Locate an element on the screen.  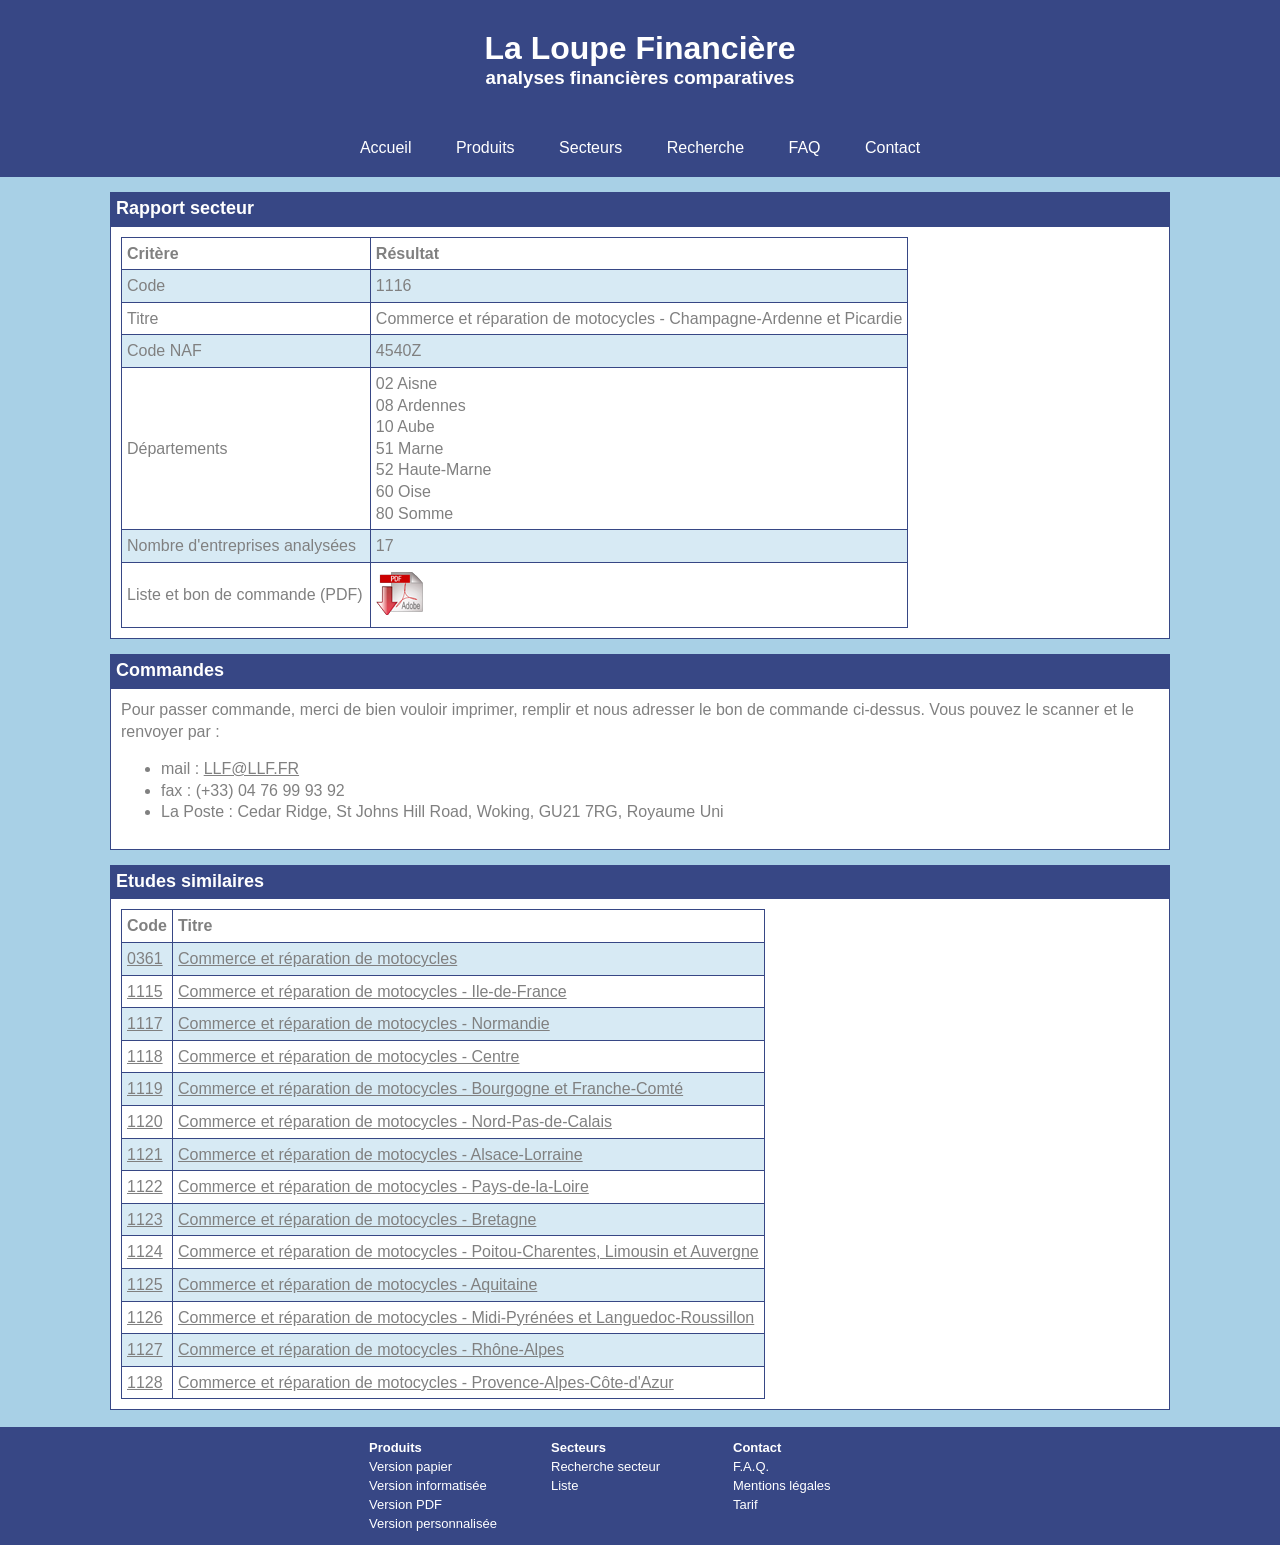
Commerce et réparation de motocycles - Poitou-Charentes, Limousin et Auvergne is located at coordinates (468, 1251).